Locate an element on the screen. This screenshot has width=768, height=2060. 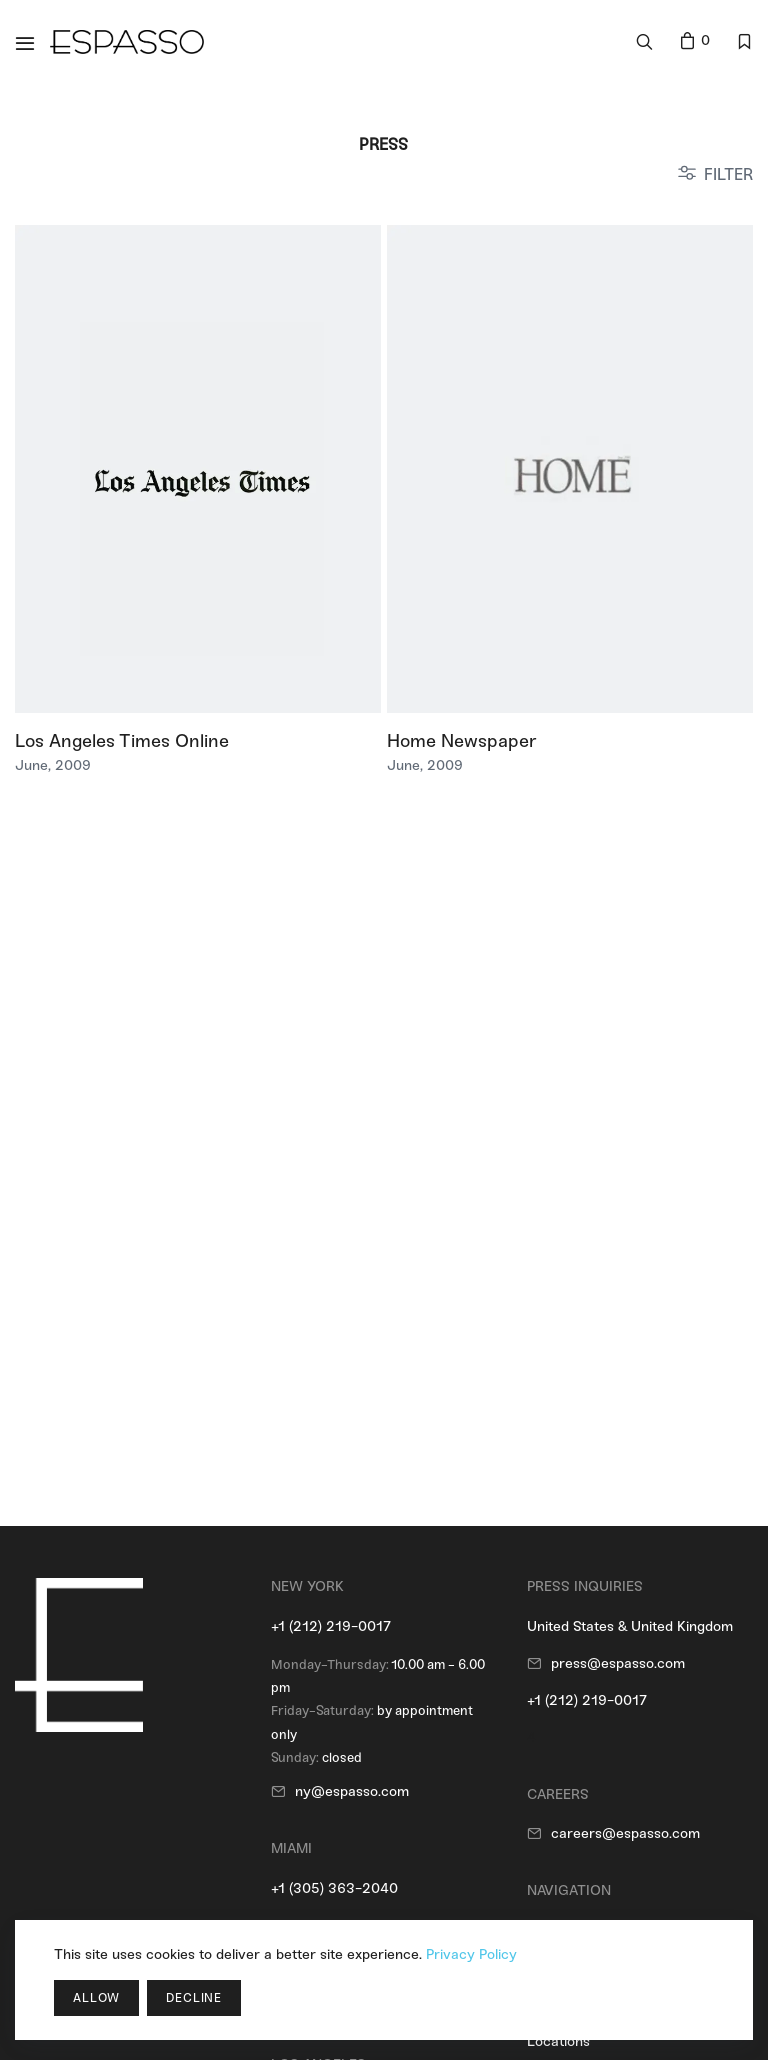
careers@espasso.com is located at coordinates (625, 1833).